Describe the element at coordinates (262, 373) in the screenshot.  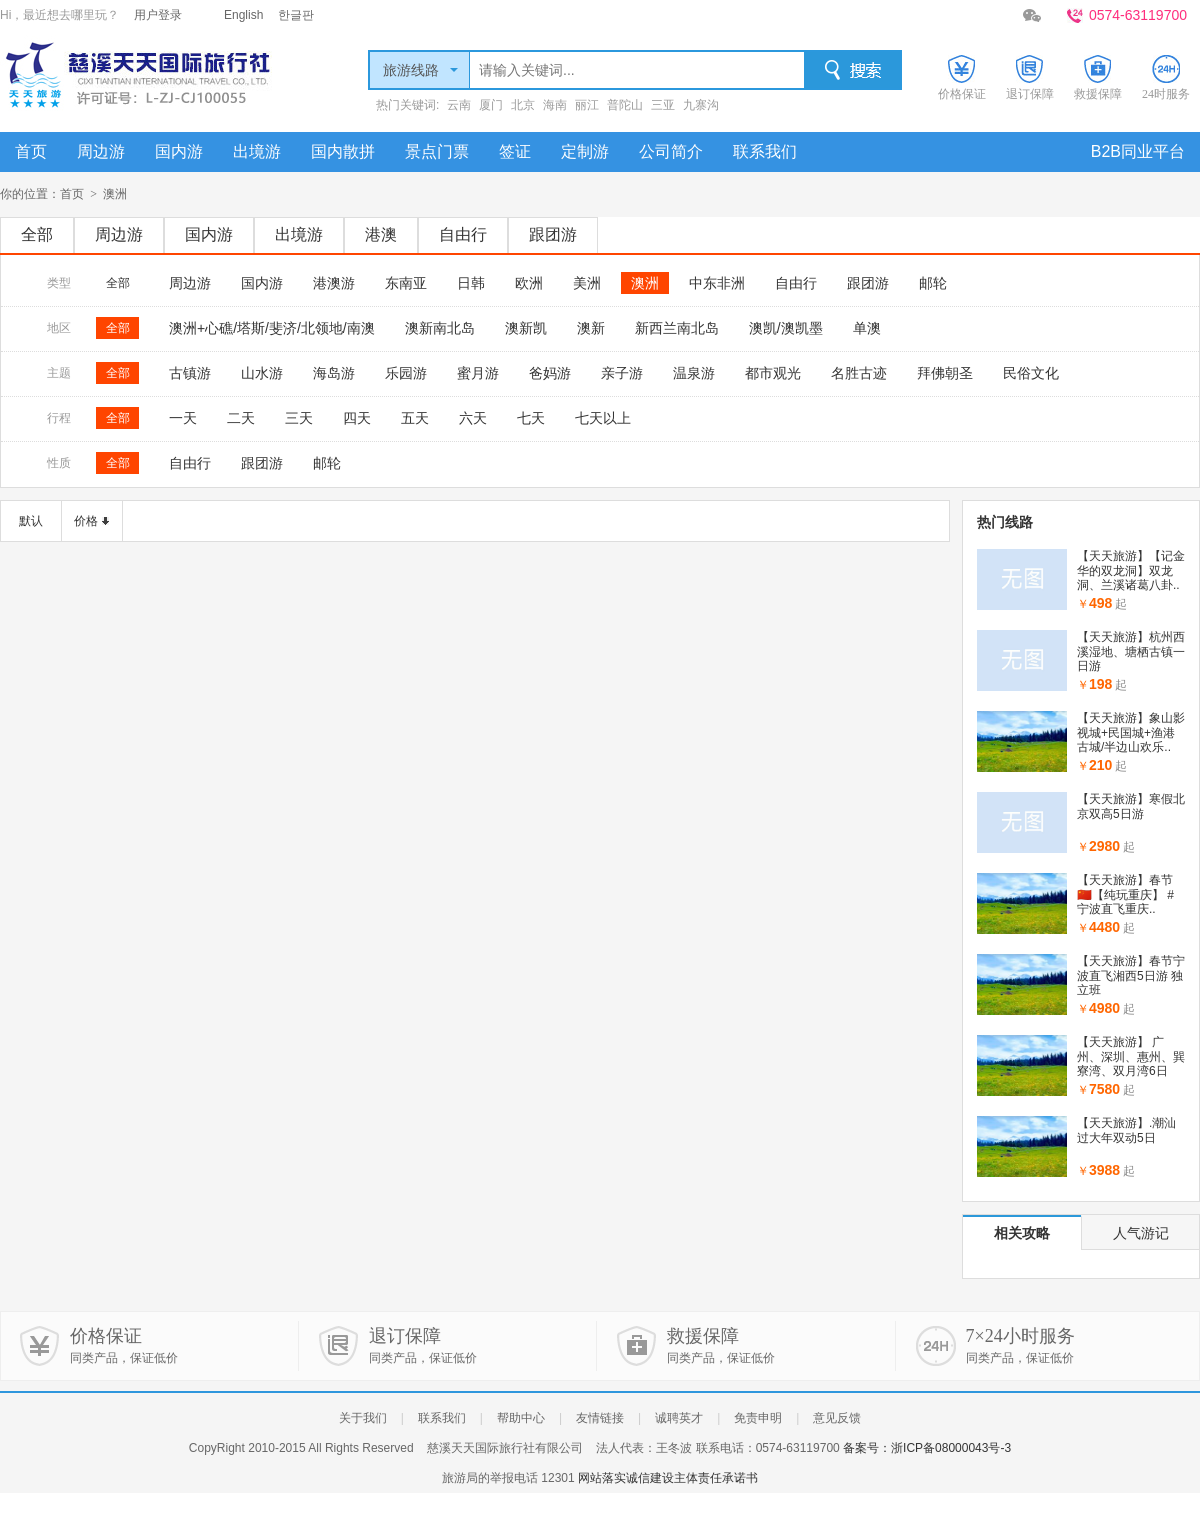
I see `山水游` at that location.